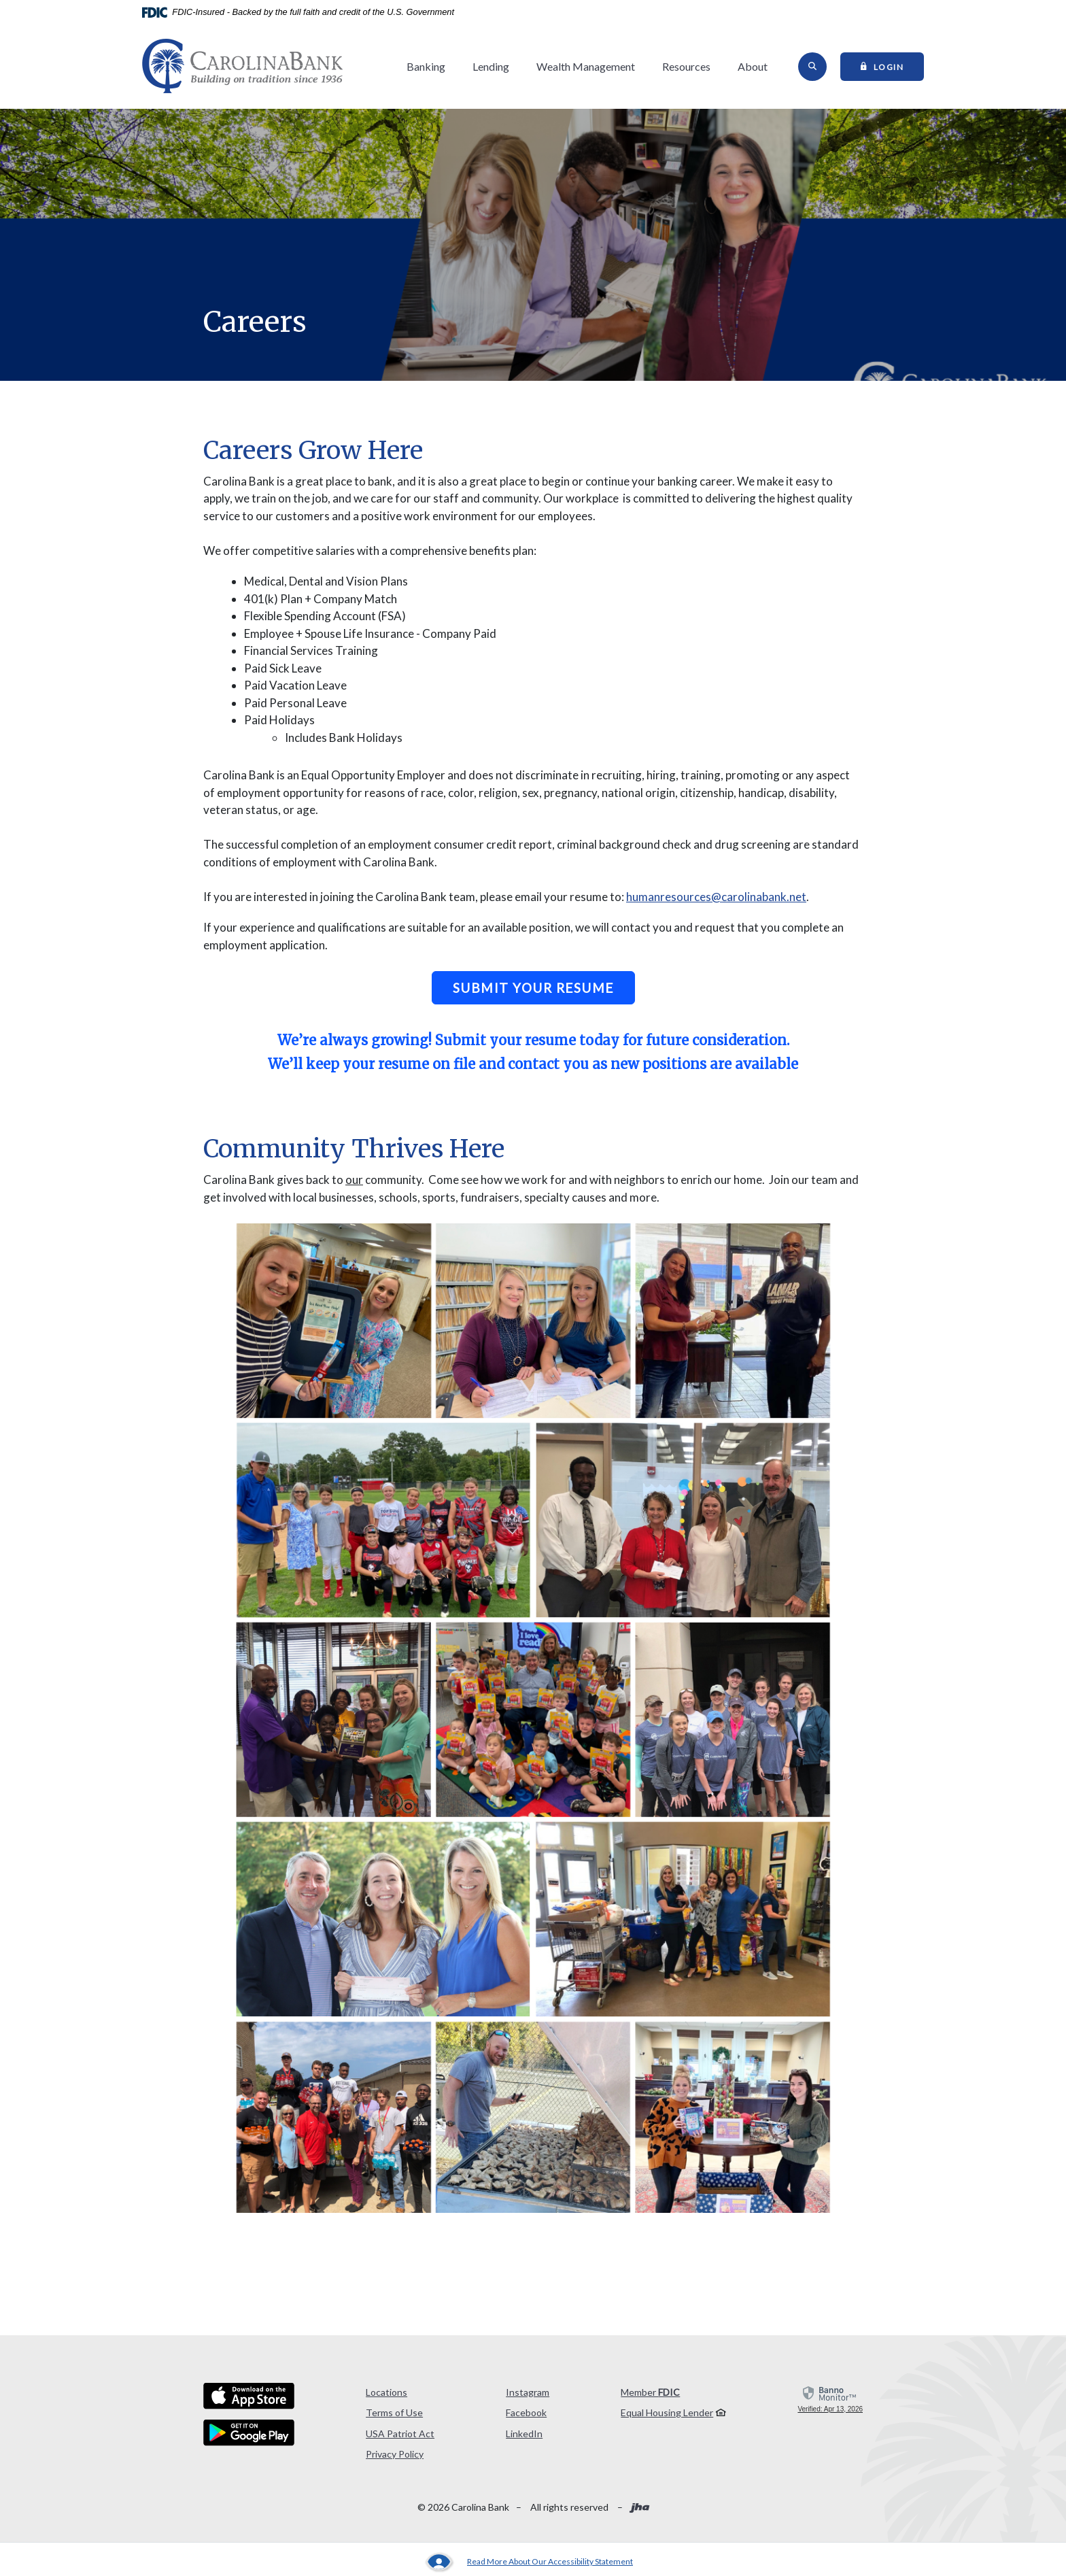 This screenshot has height=2576, width=1066. I want to click on Terms of Use, so click(394, 2412).